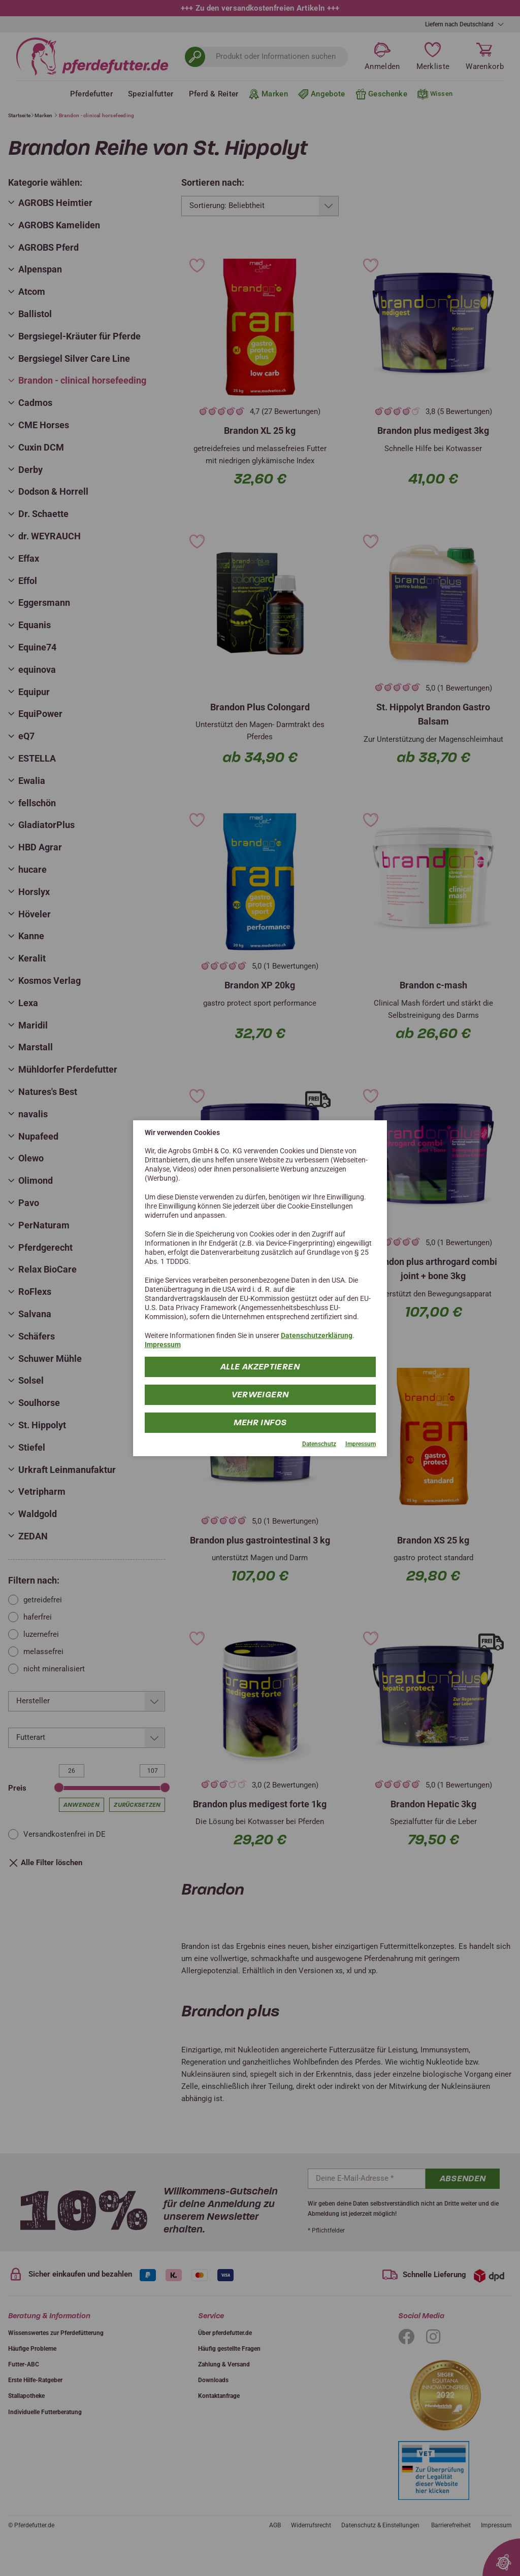 The image size is (520, 2576). Describe the element at coordinates (260, 1394) in the screenshot. I see `Verweigern` at that location.